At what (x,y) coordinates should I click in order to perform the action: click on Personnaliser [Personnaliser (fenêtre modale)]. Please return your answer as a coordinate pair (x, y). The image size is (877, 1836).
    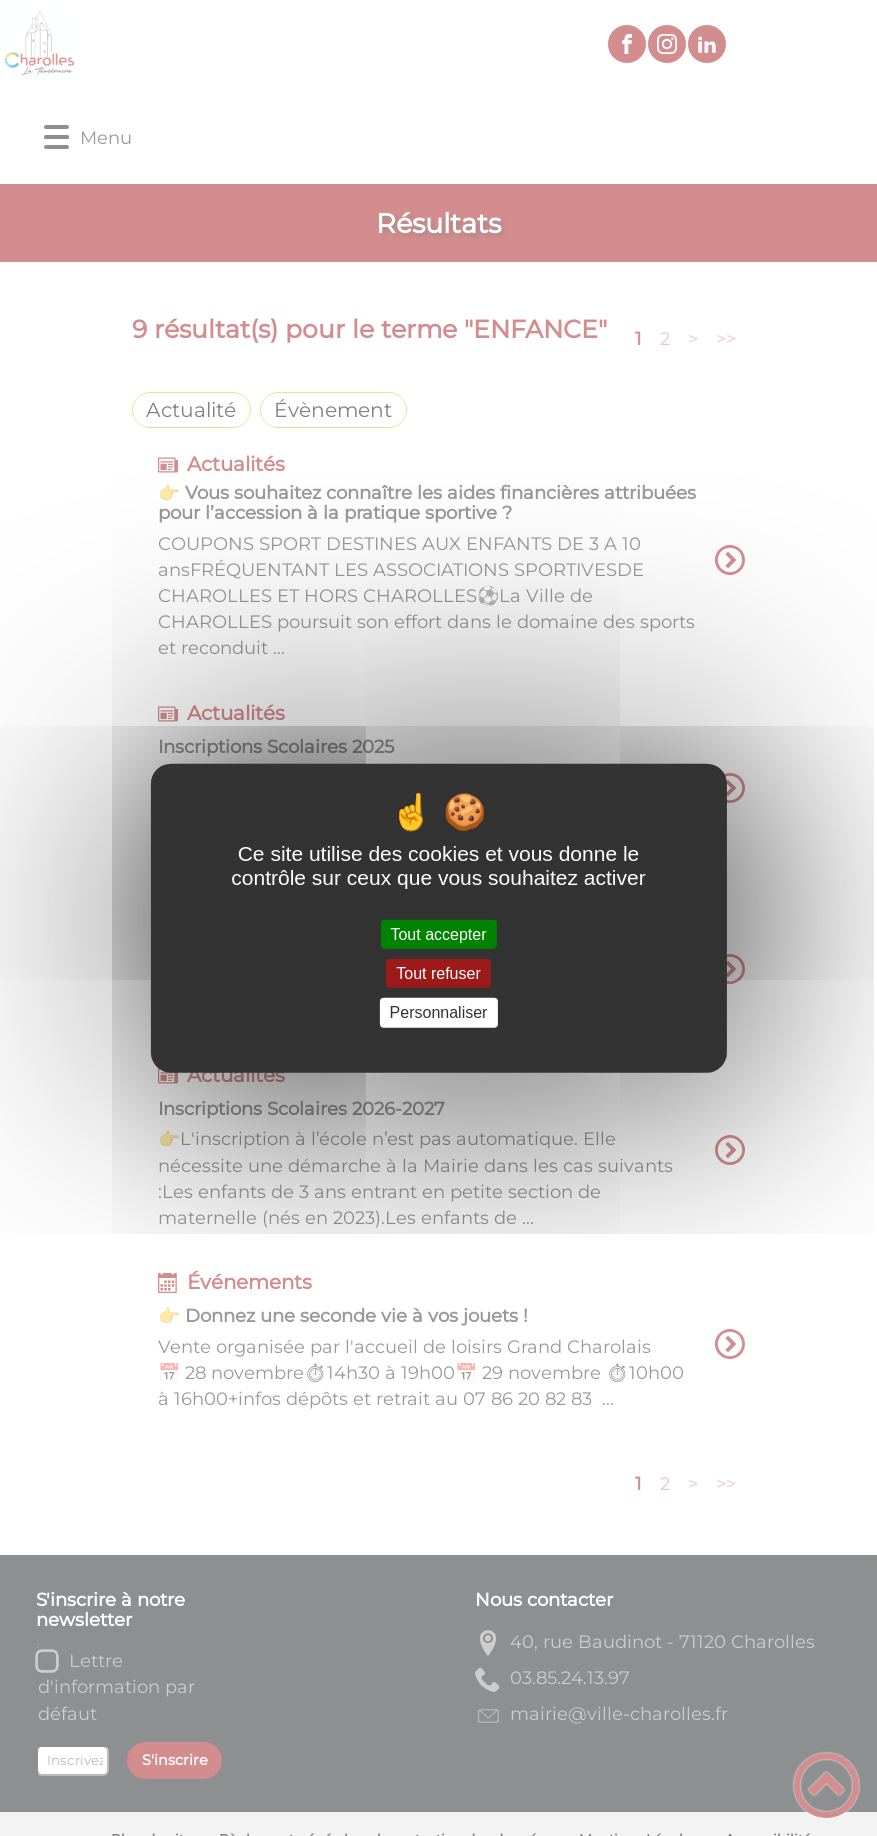
    Looking at the image, I should click on (439, 1012).